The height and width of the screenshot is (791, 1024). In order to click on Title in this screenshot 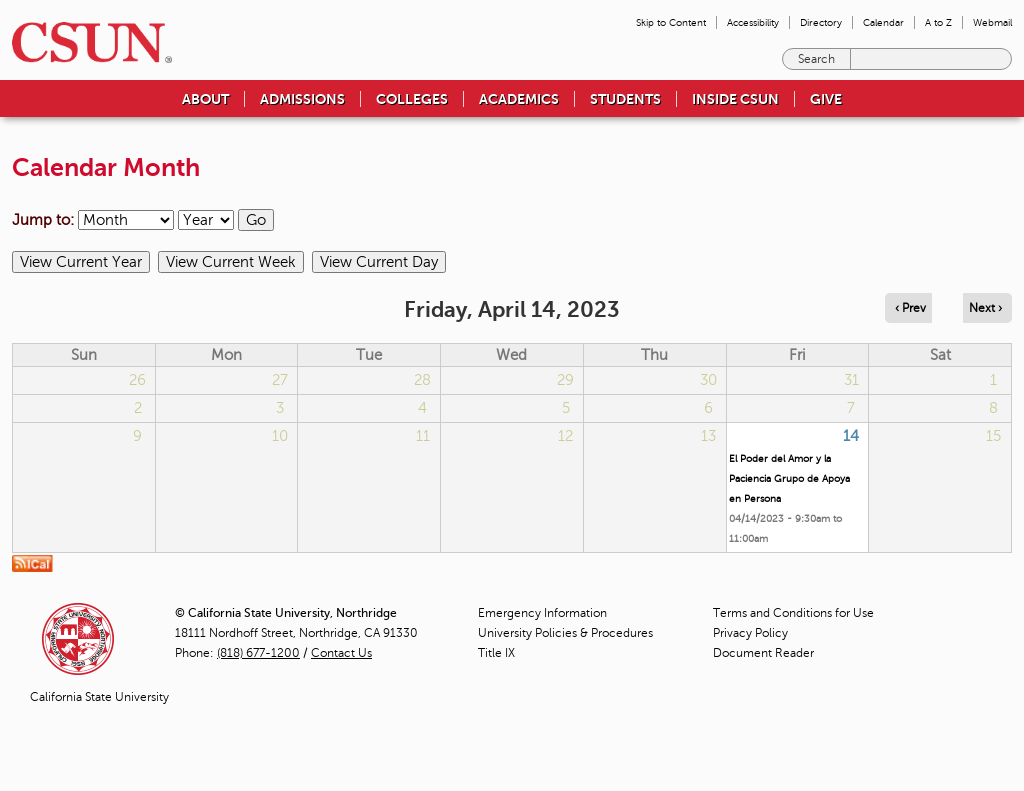, I will do `click(496, 653)`.